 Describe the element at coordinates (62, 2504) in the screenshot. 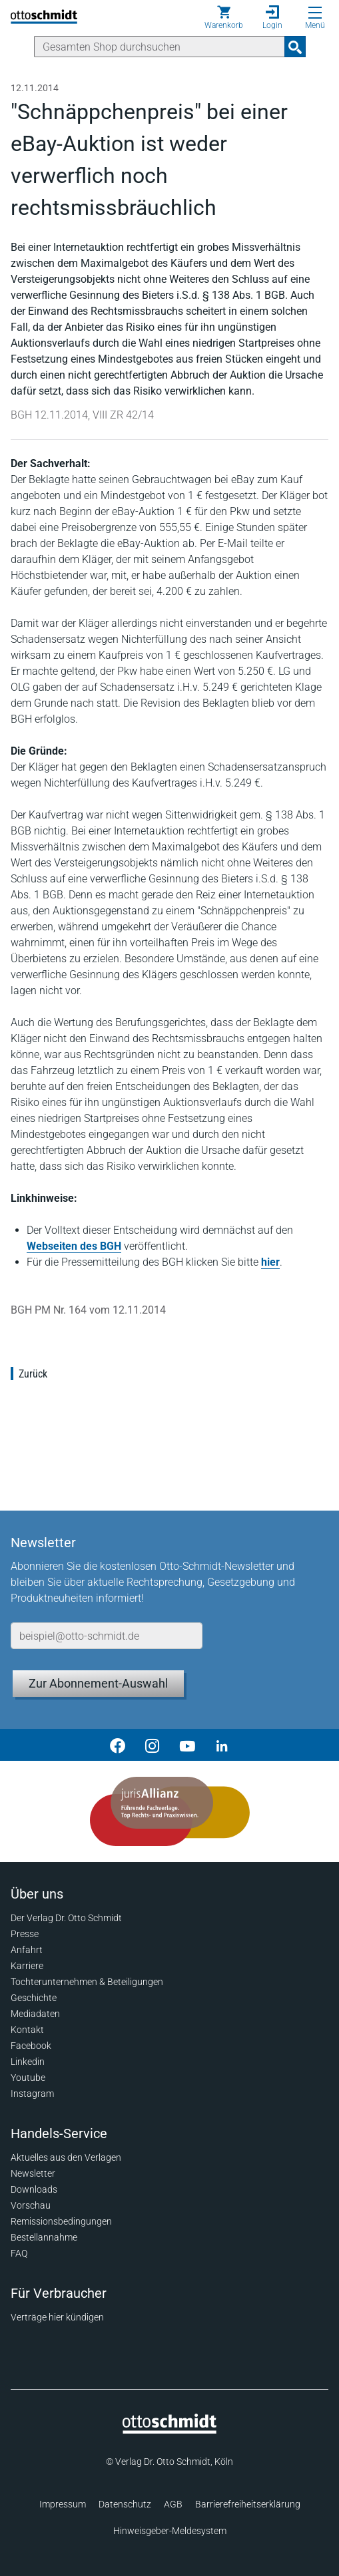

I see `Impressum` at that location.